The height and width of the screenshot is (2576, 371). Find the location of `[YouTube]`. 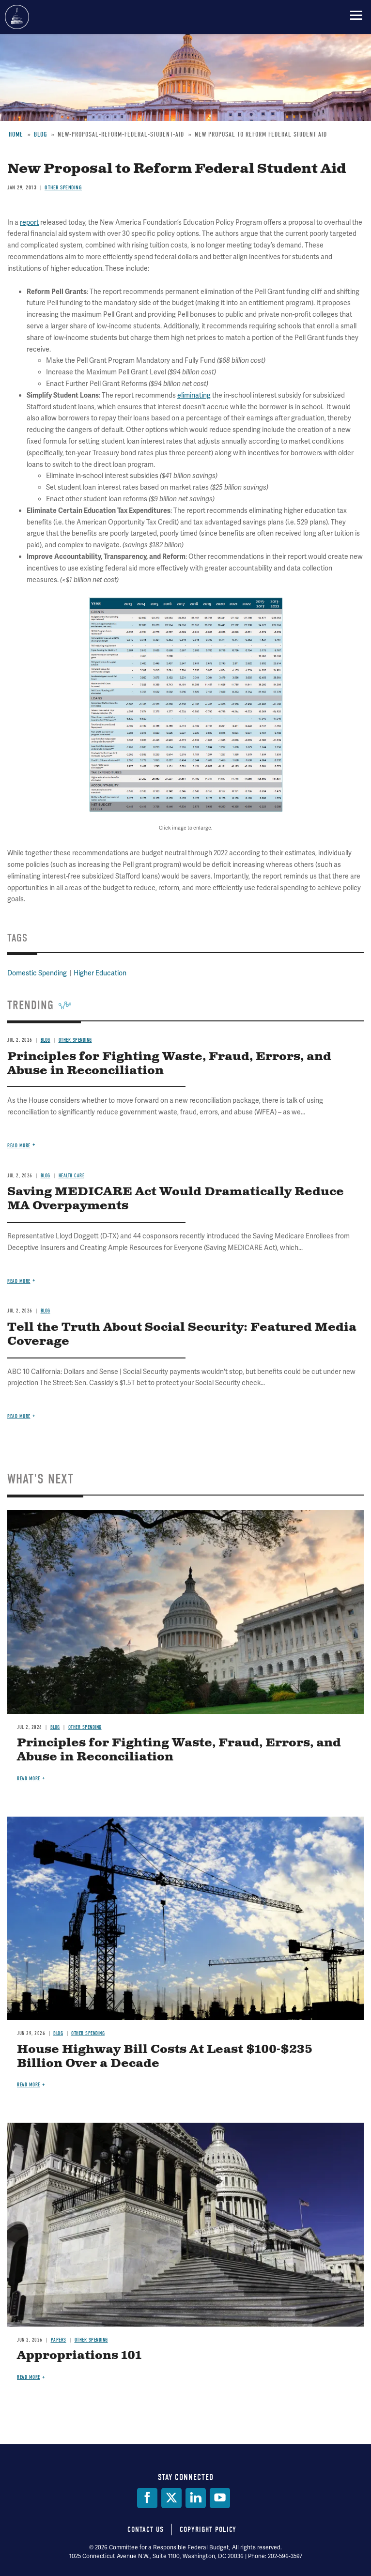

[YouTube] is located at coordinates (220, 2498).